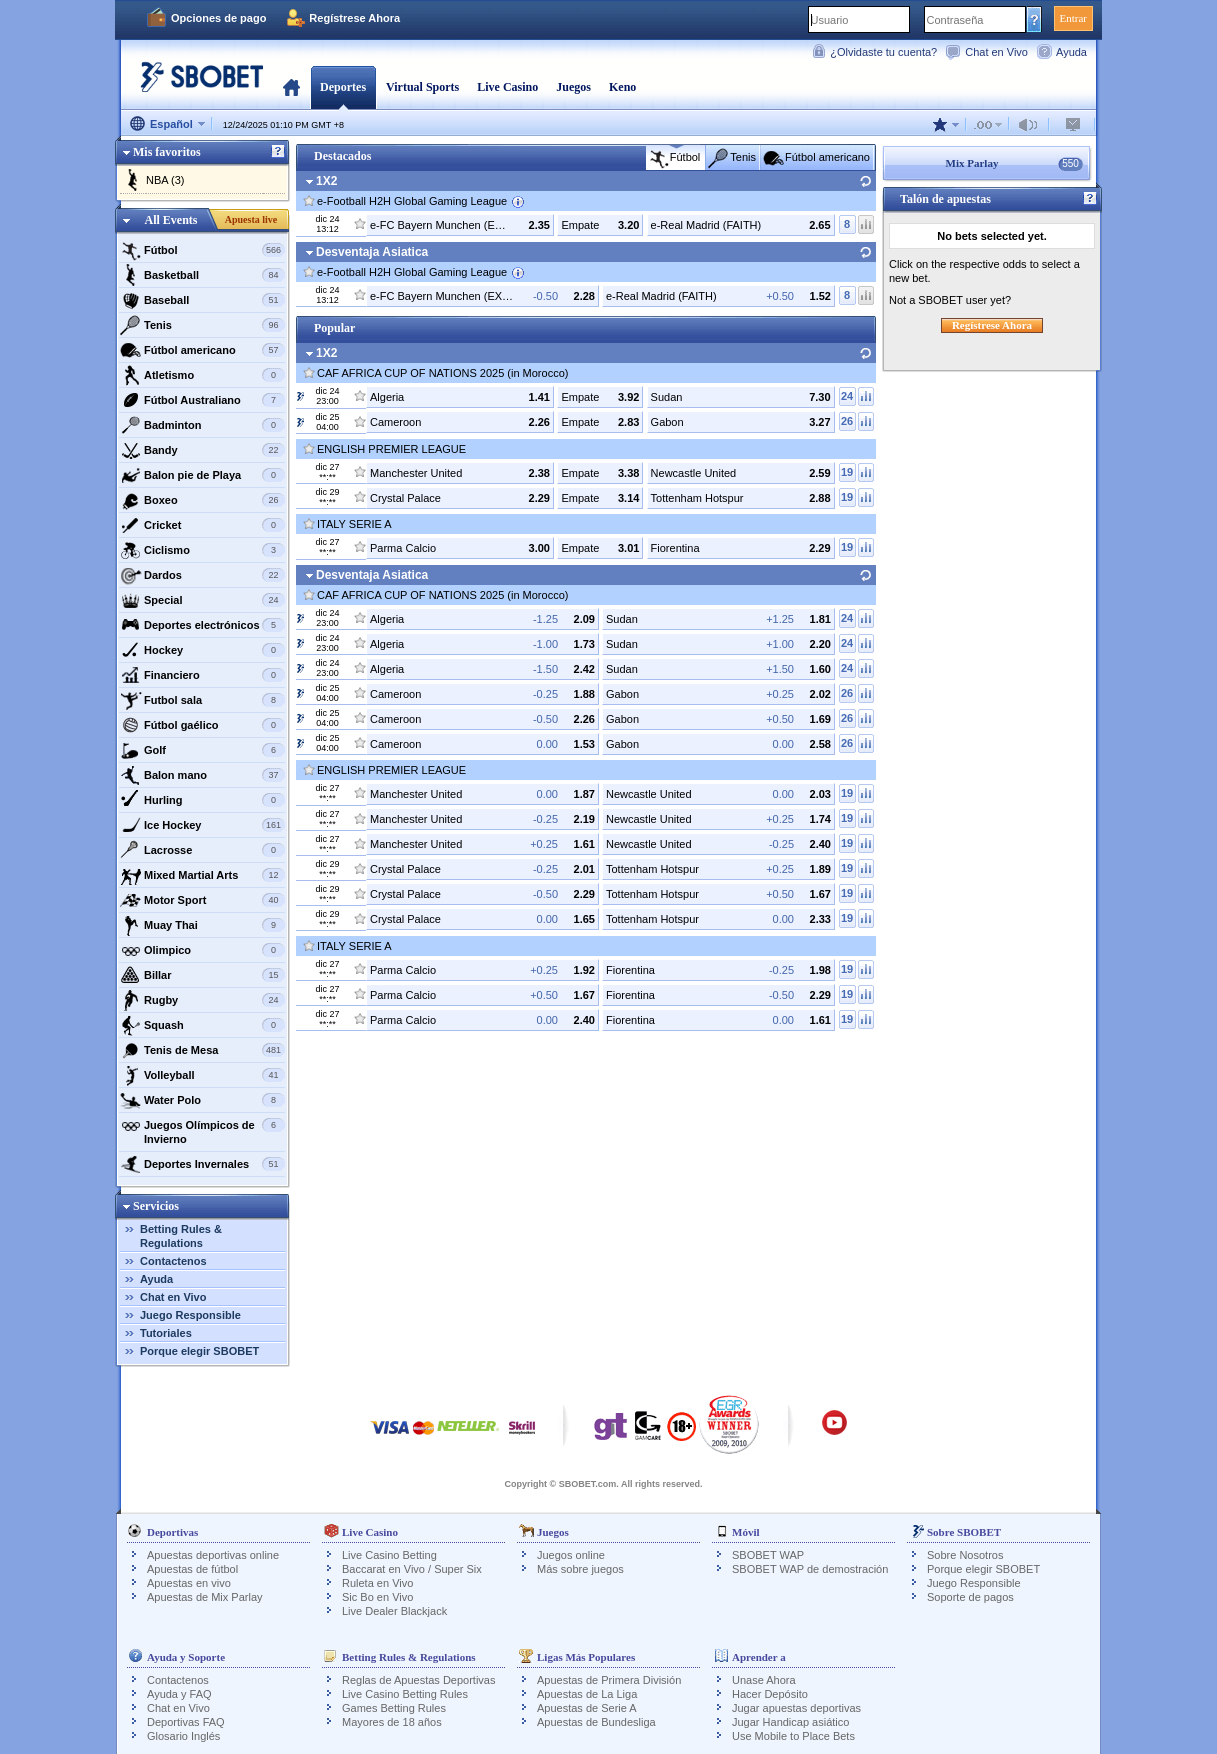 The height and width of the screenshot is (1754, 1217). What do you see at coordinates (202, 800) in the screenshot?
I see `Hurling` at bounding box center [202, 800].